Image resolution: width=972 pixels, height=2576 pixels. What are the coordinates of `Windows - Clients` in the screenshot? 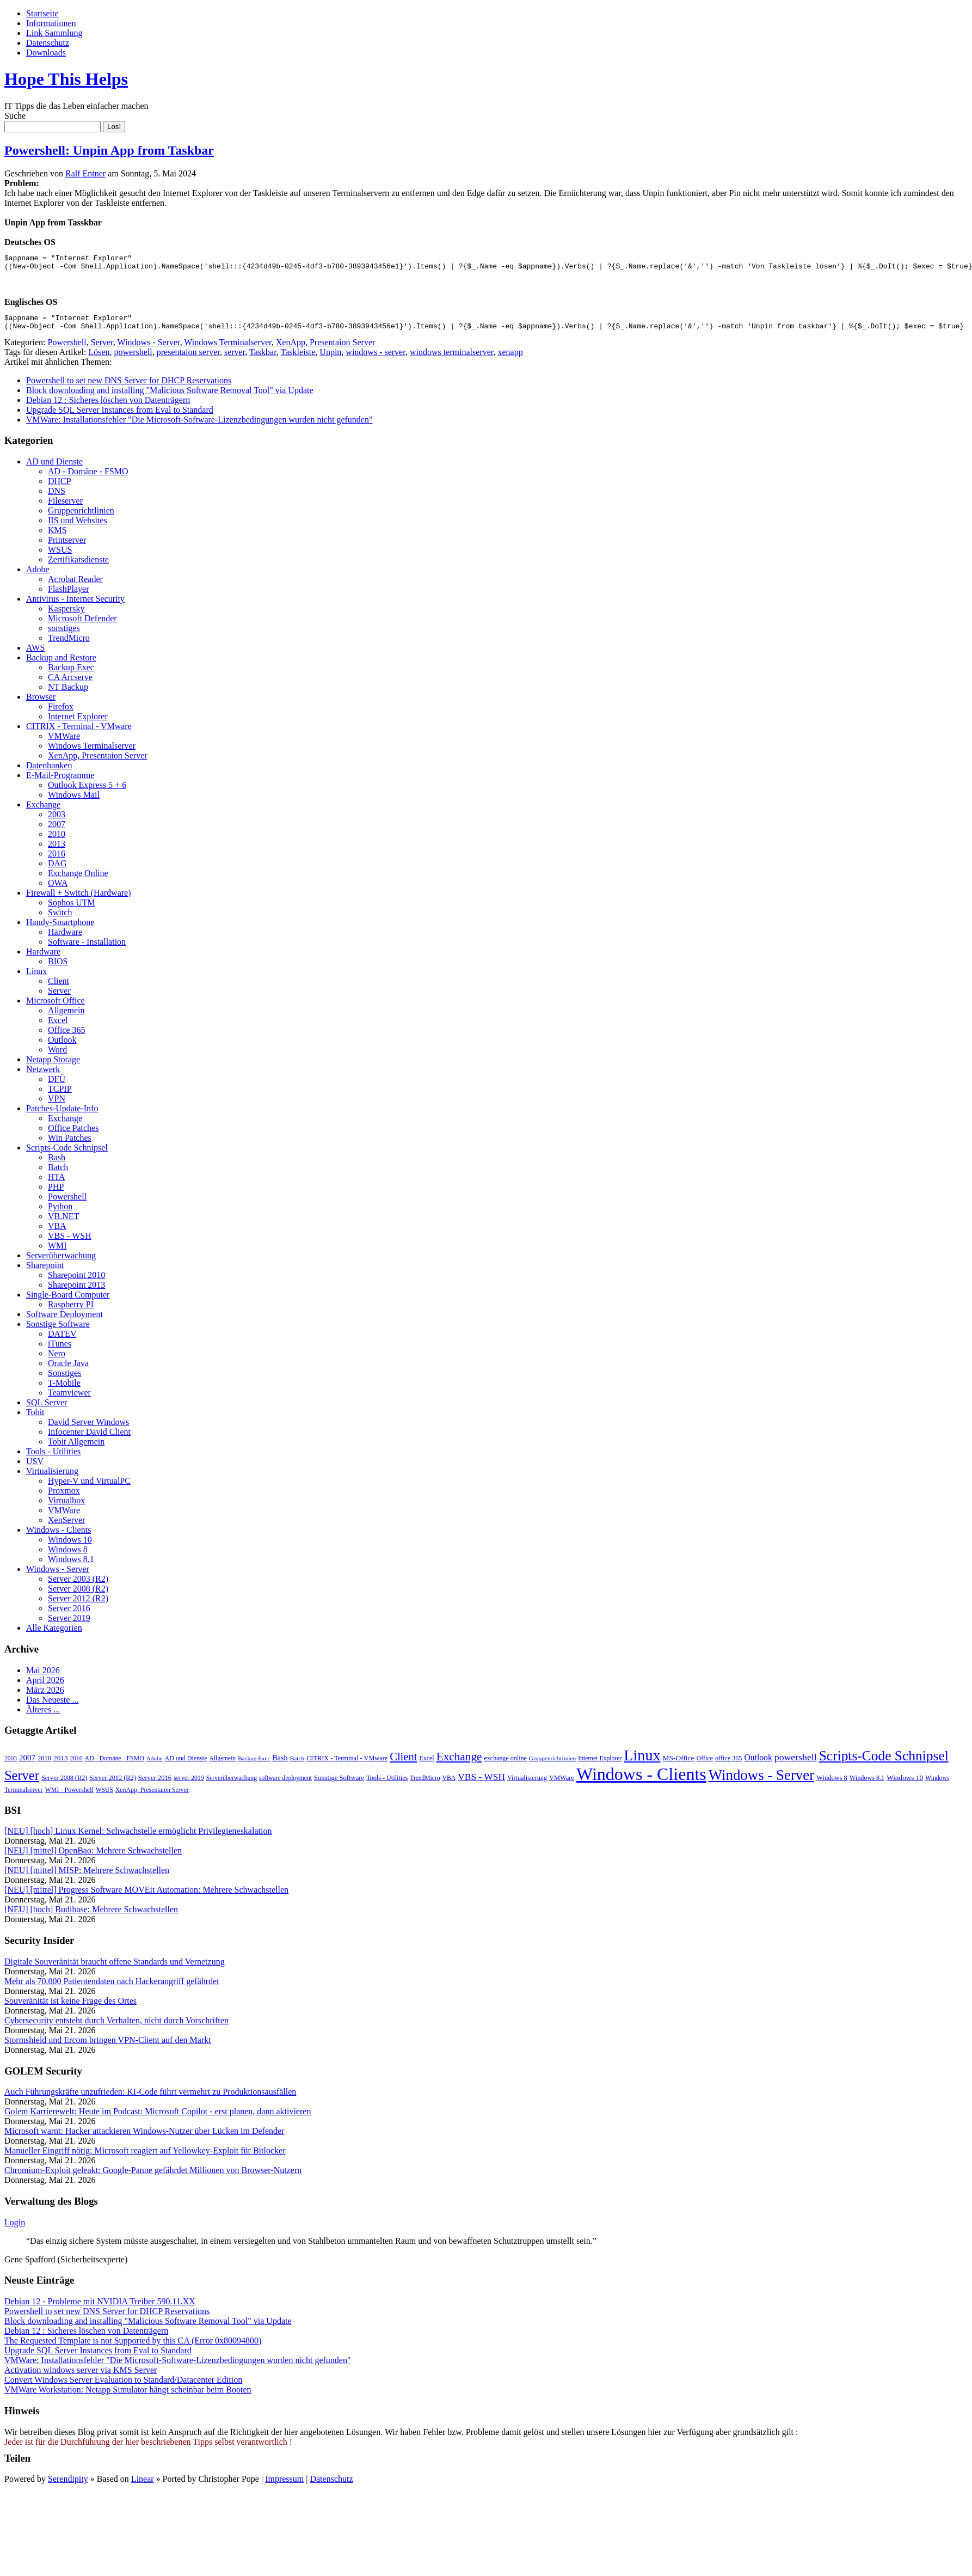 It's located at (58, 1536).